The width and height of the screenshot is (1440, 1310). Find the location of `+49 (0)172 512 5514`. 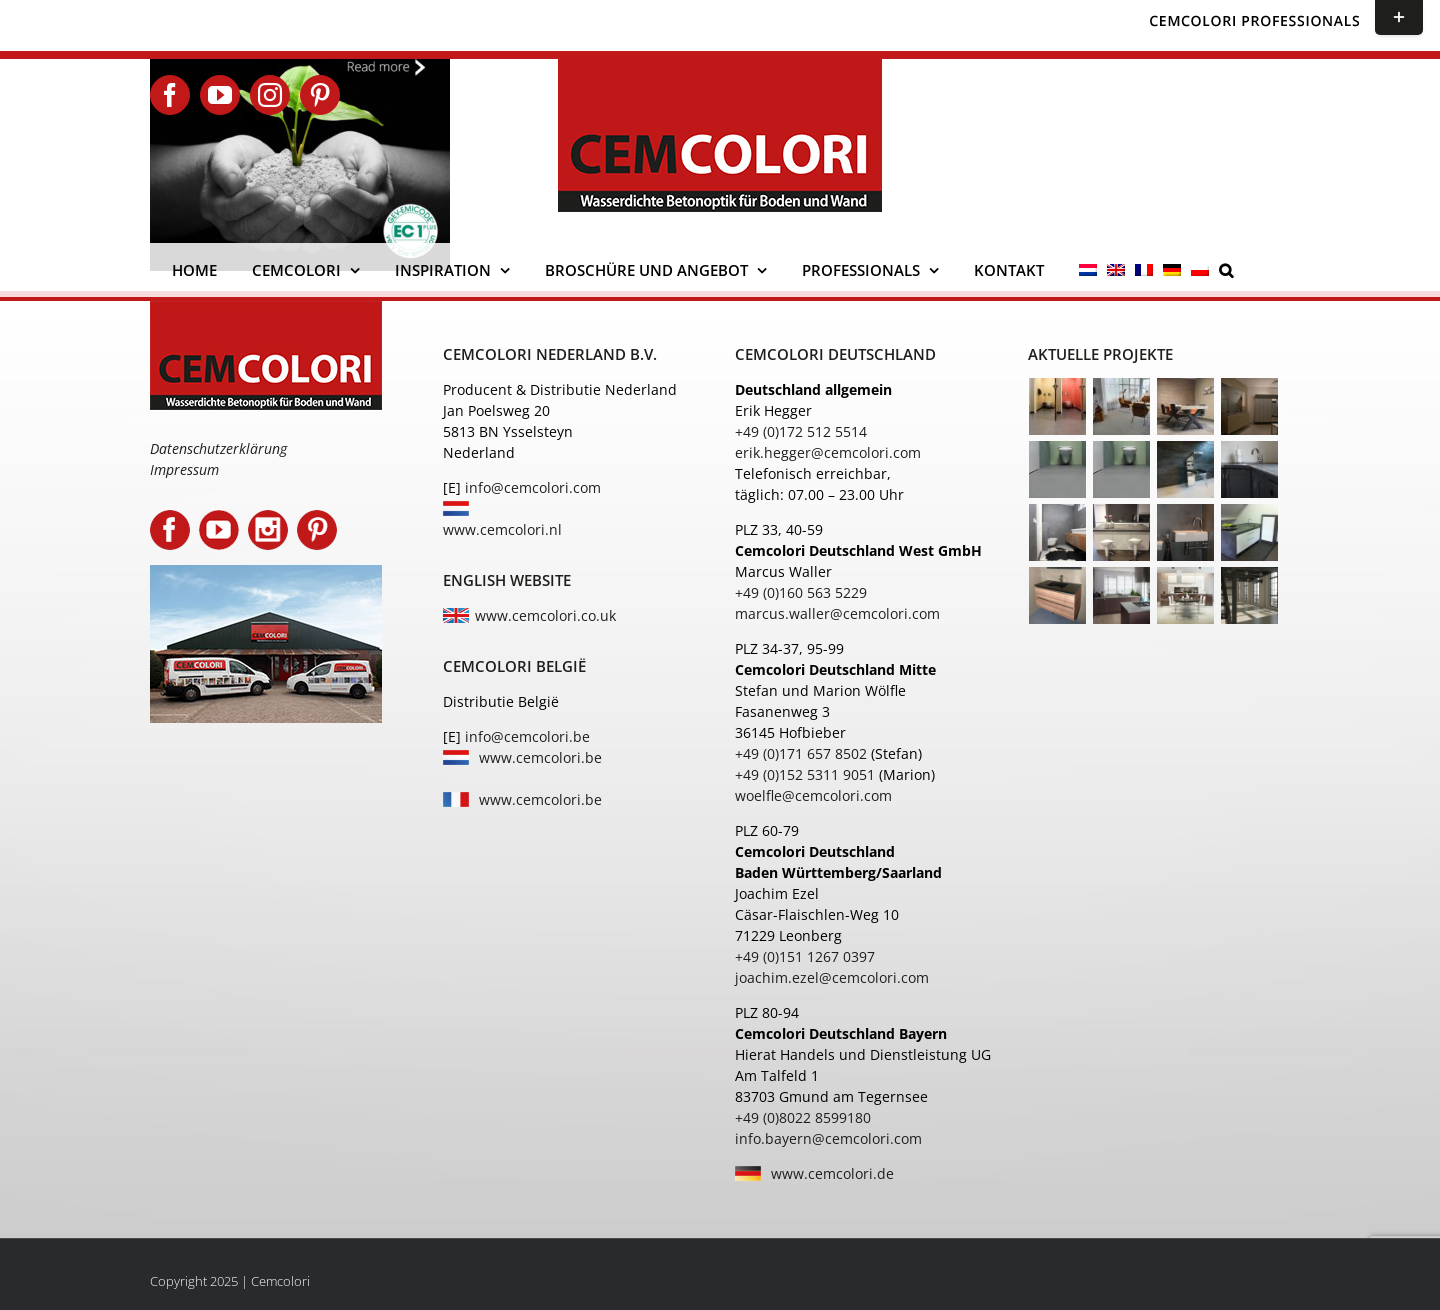

+49 (0)172 512 5514 is located at coordinates (801, 431).